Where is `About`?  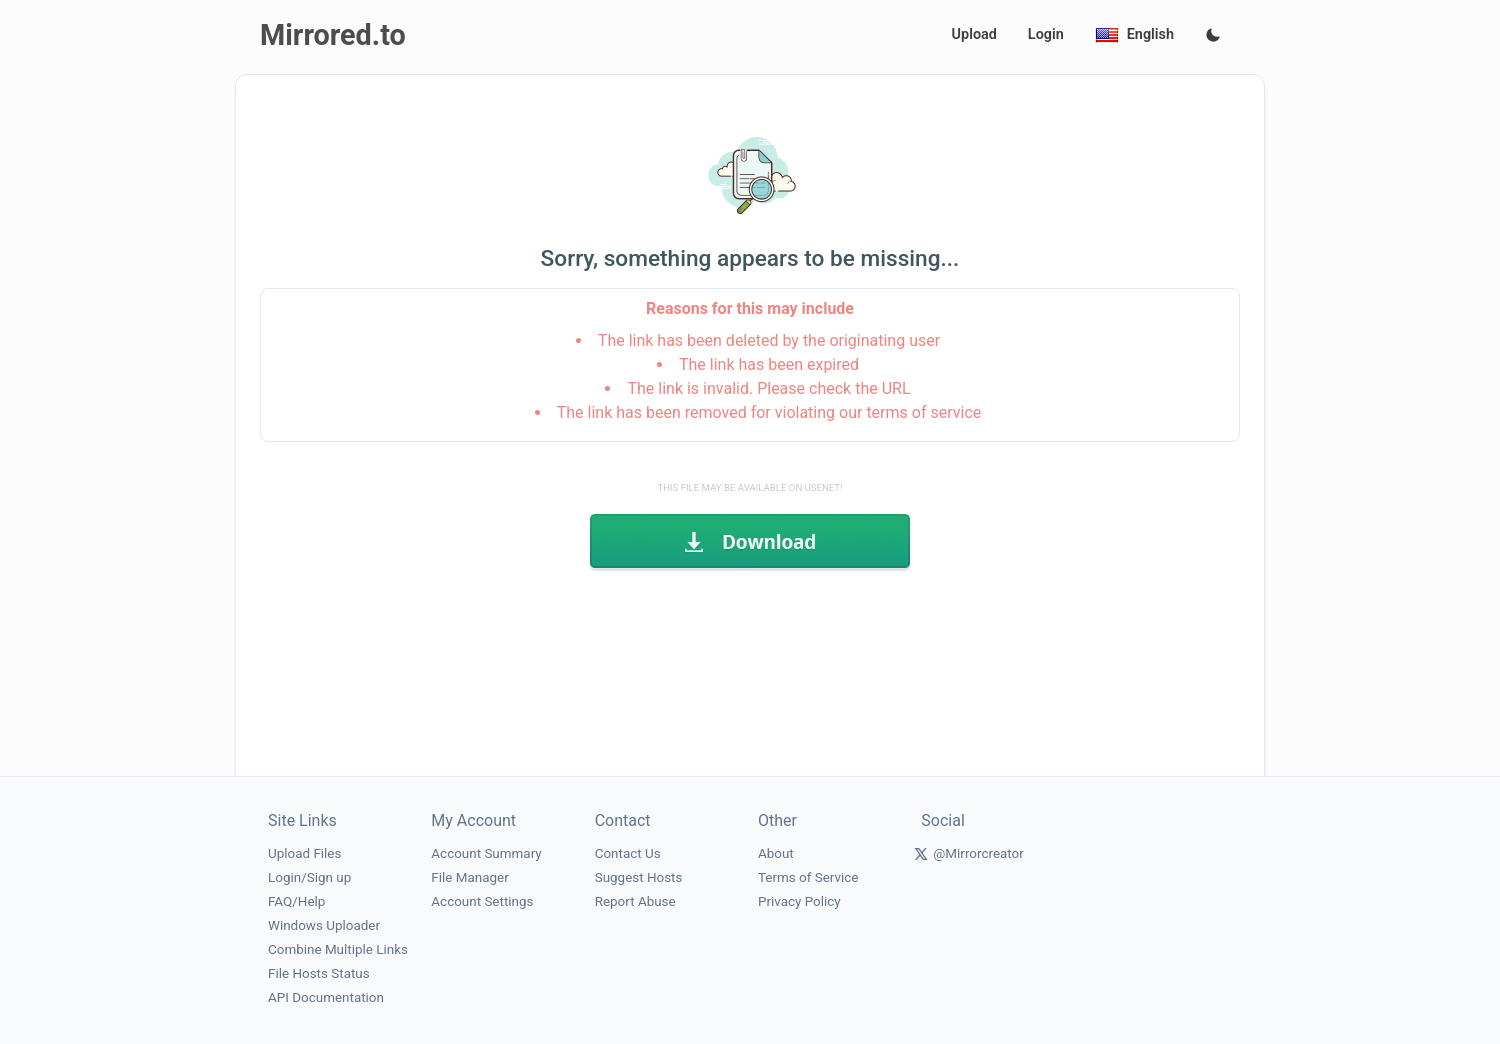
About is located at coordinates (776, 853).